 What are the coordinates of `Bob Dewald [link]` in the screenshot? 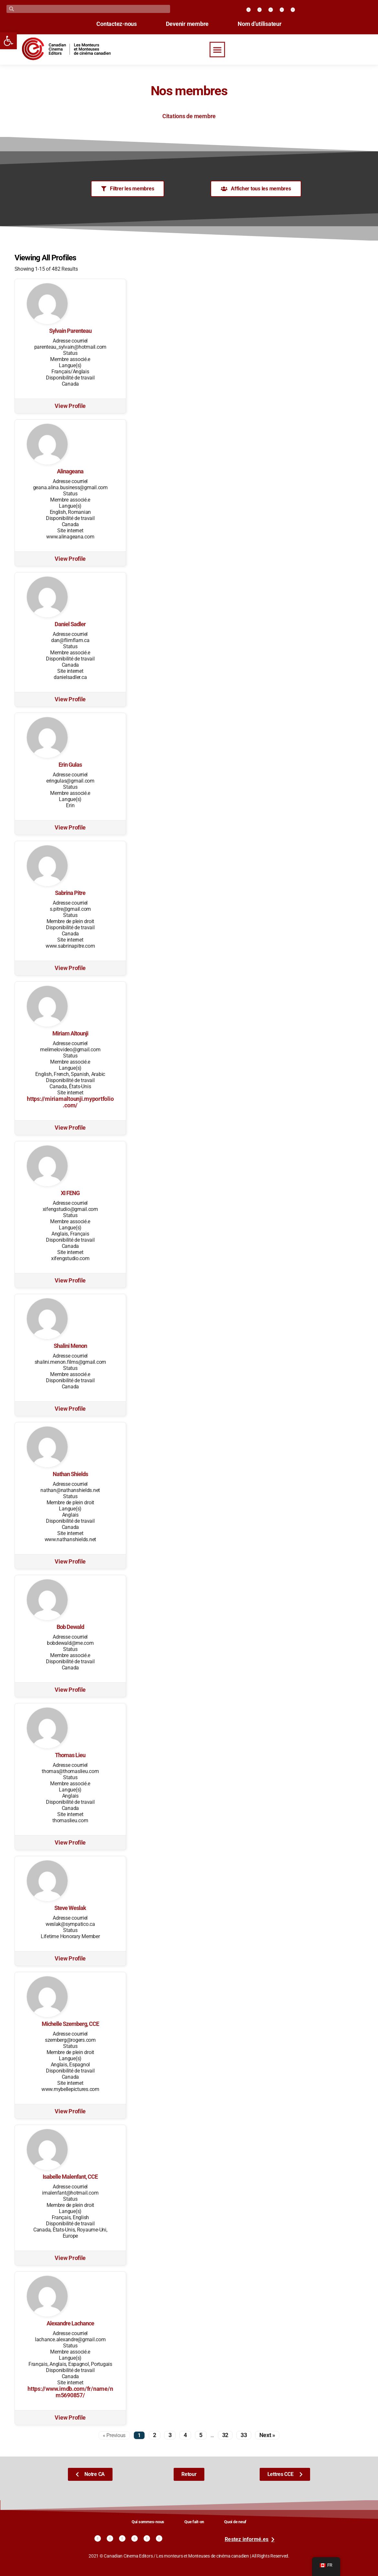 It's located at (70, 1627).